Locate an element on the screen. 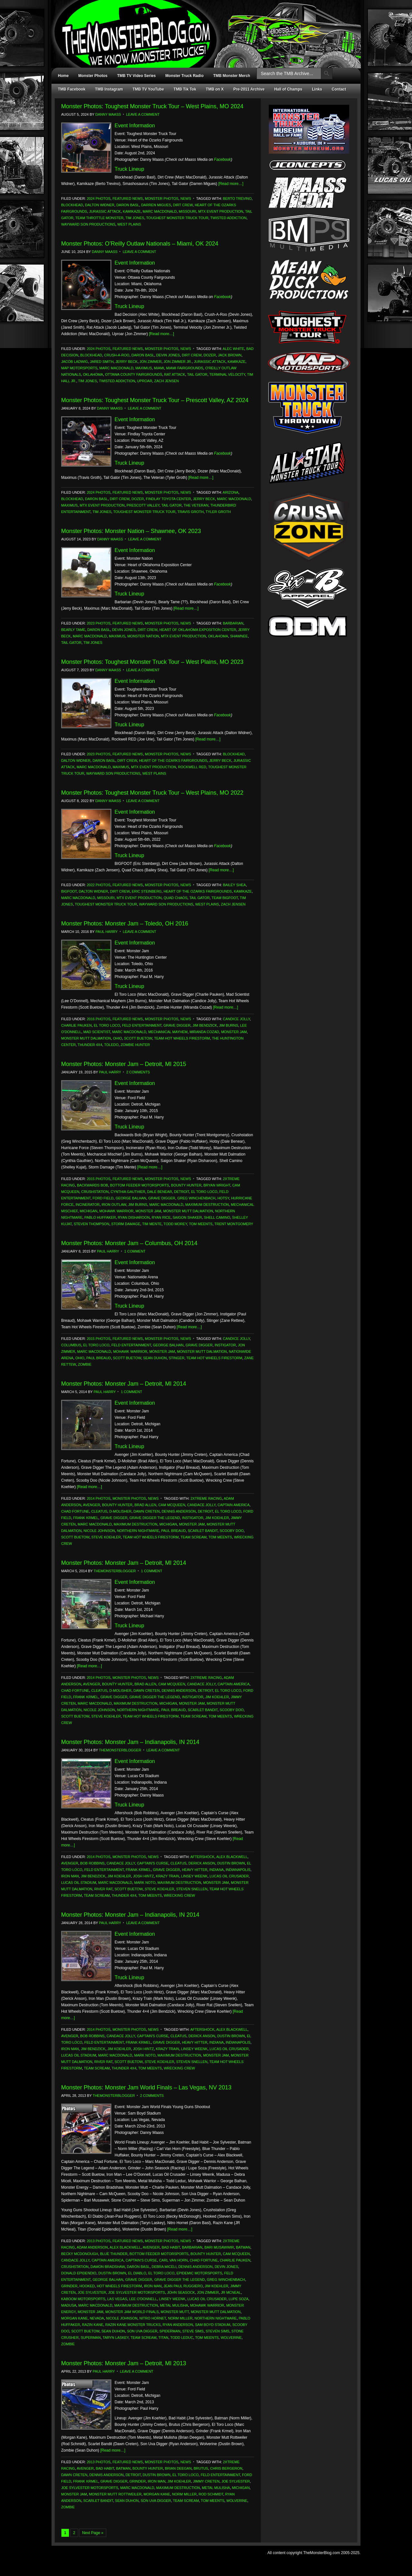  Prescott Valley is located at coordinates (142, 505).